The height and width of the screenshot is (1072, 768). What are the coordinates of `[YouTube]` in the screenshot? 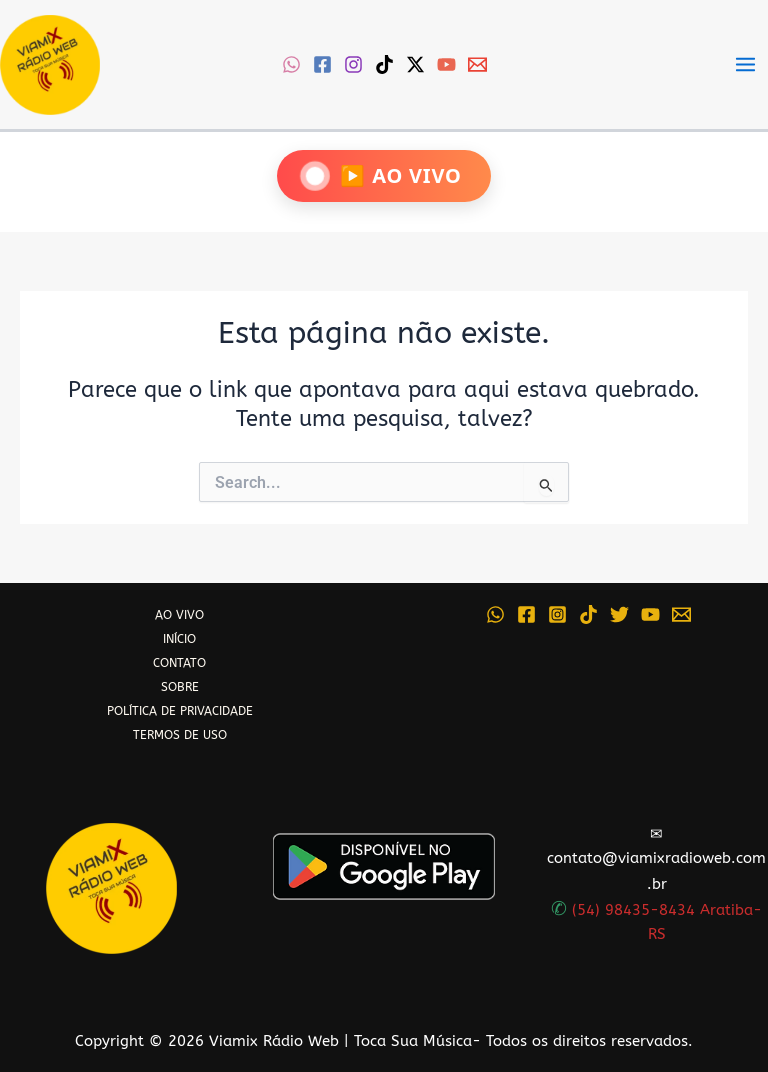 It's located at (446, 64).